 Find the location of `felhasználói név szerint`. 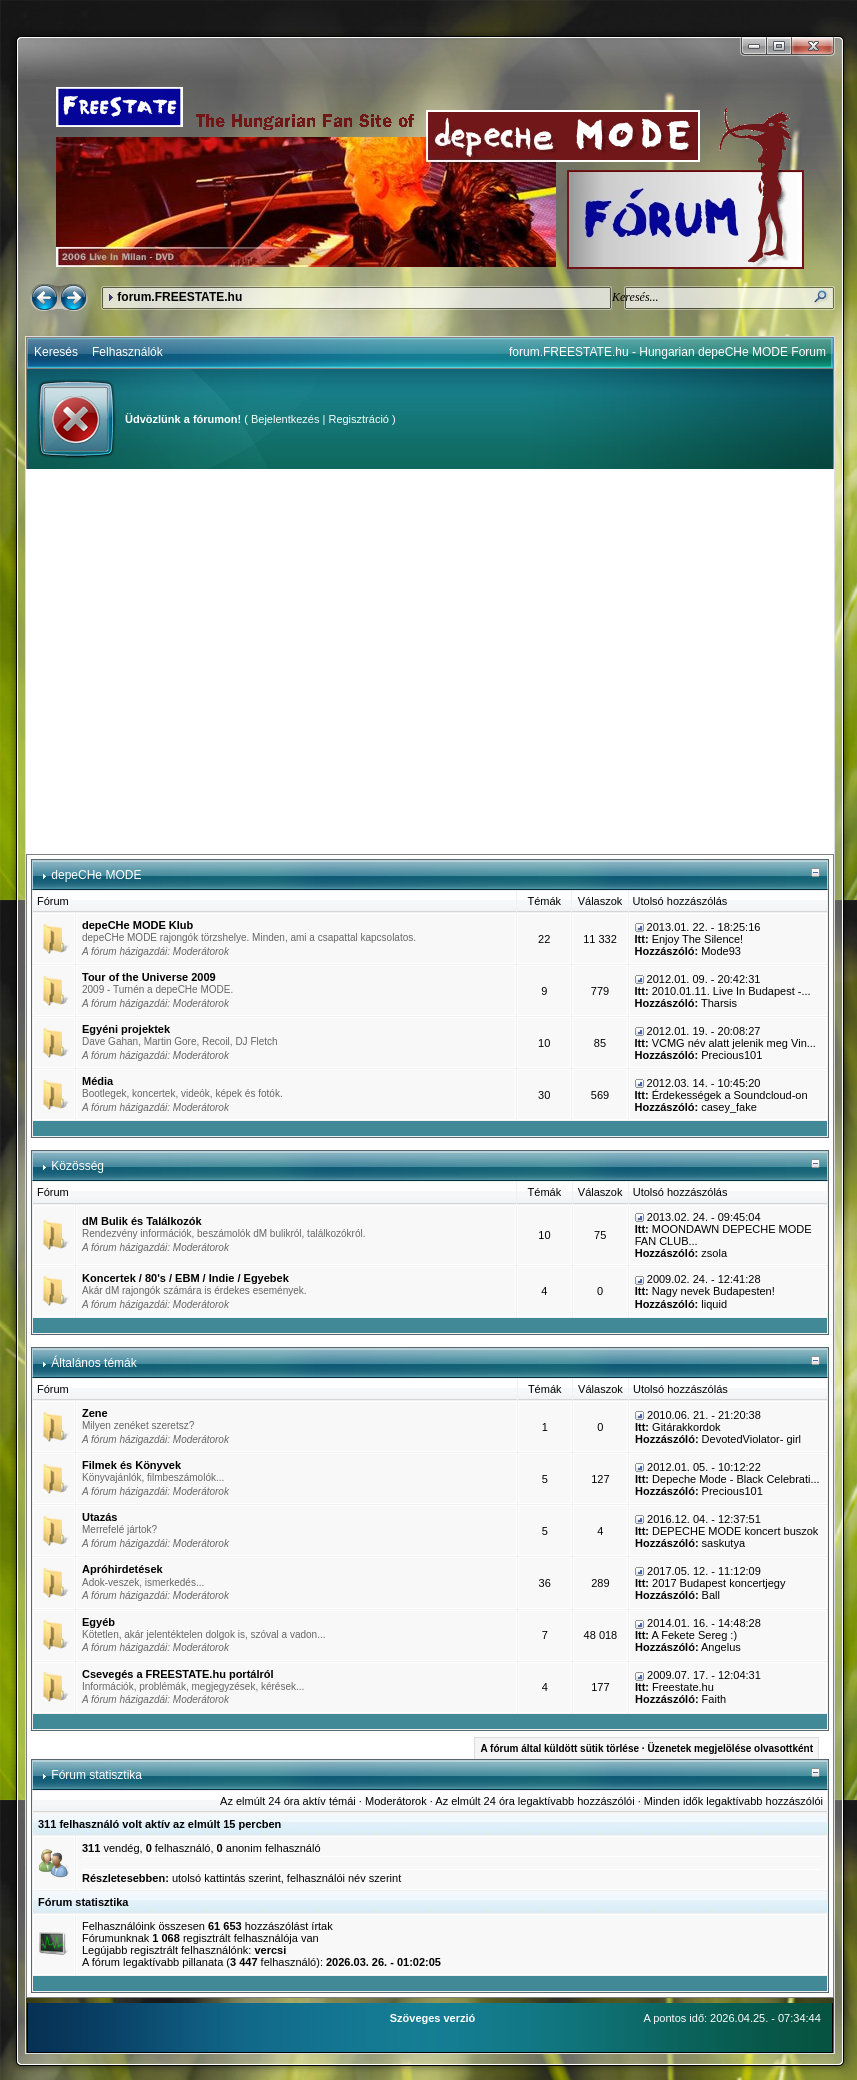

felhasználói név szerint is located at coordinates (344, 1878).